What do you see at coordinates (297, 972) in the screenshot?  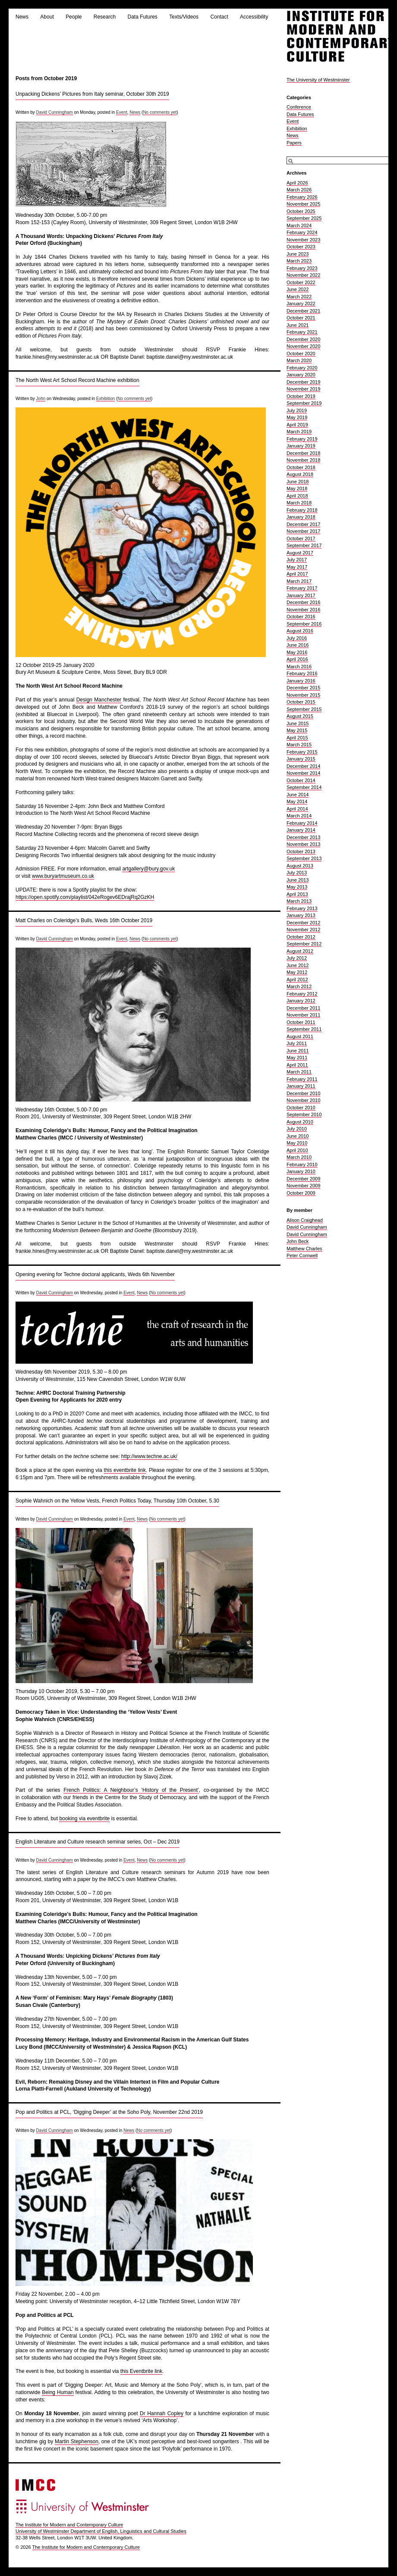 I see `May 2012` at bounding box center [297, 972].